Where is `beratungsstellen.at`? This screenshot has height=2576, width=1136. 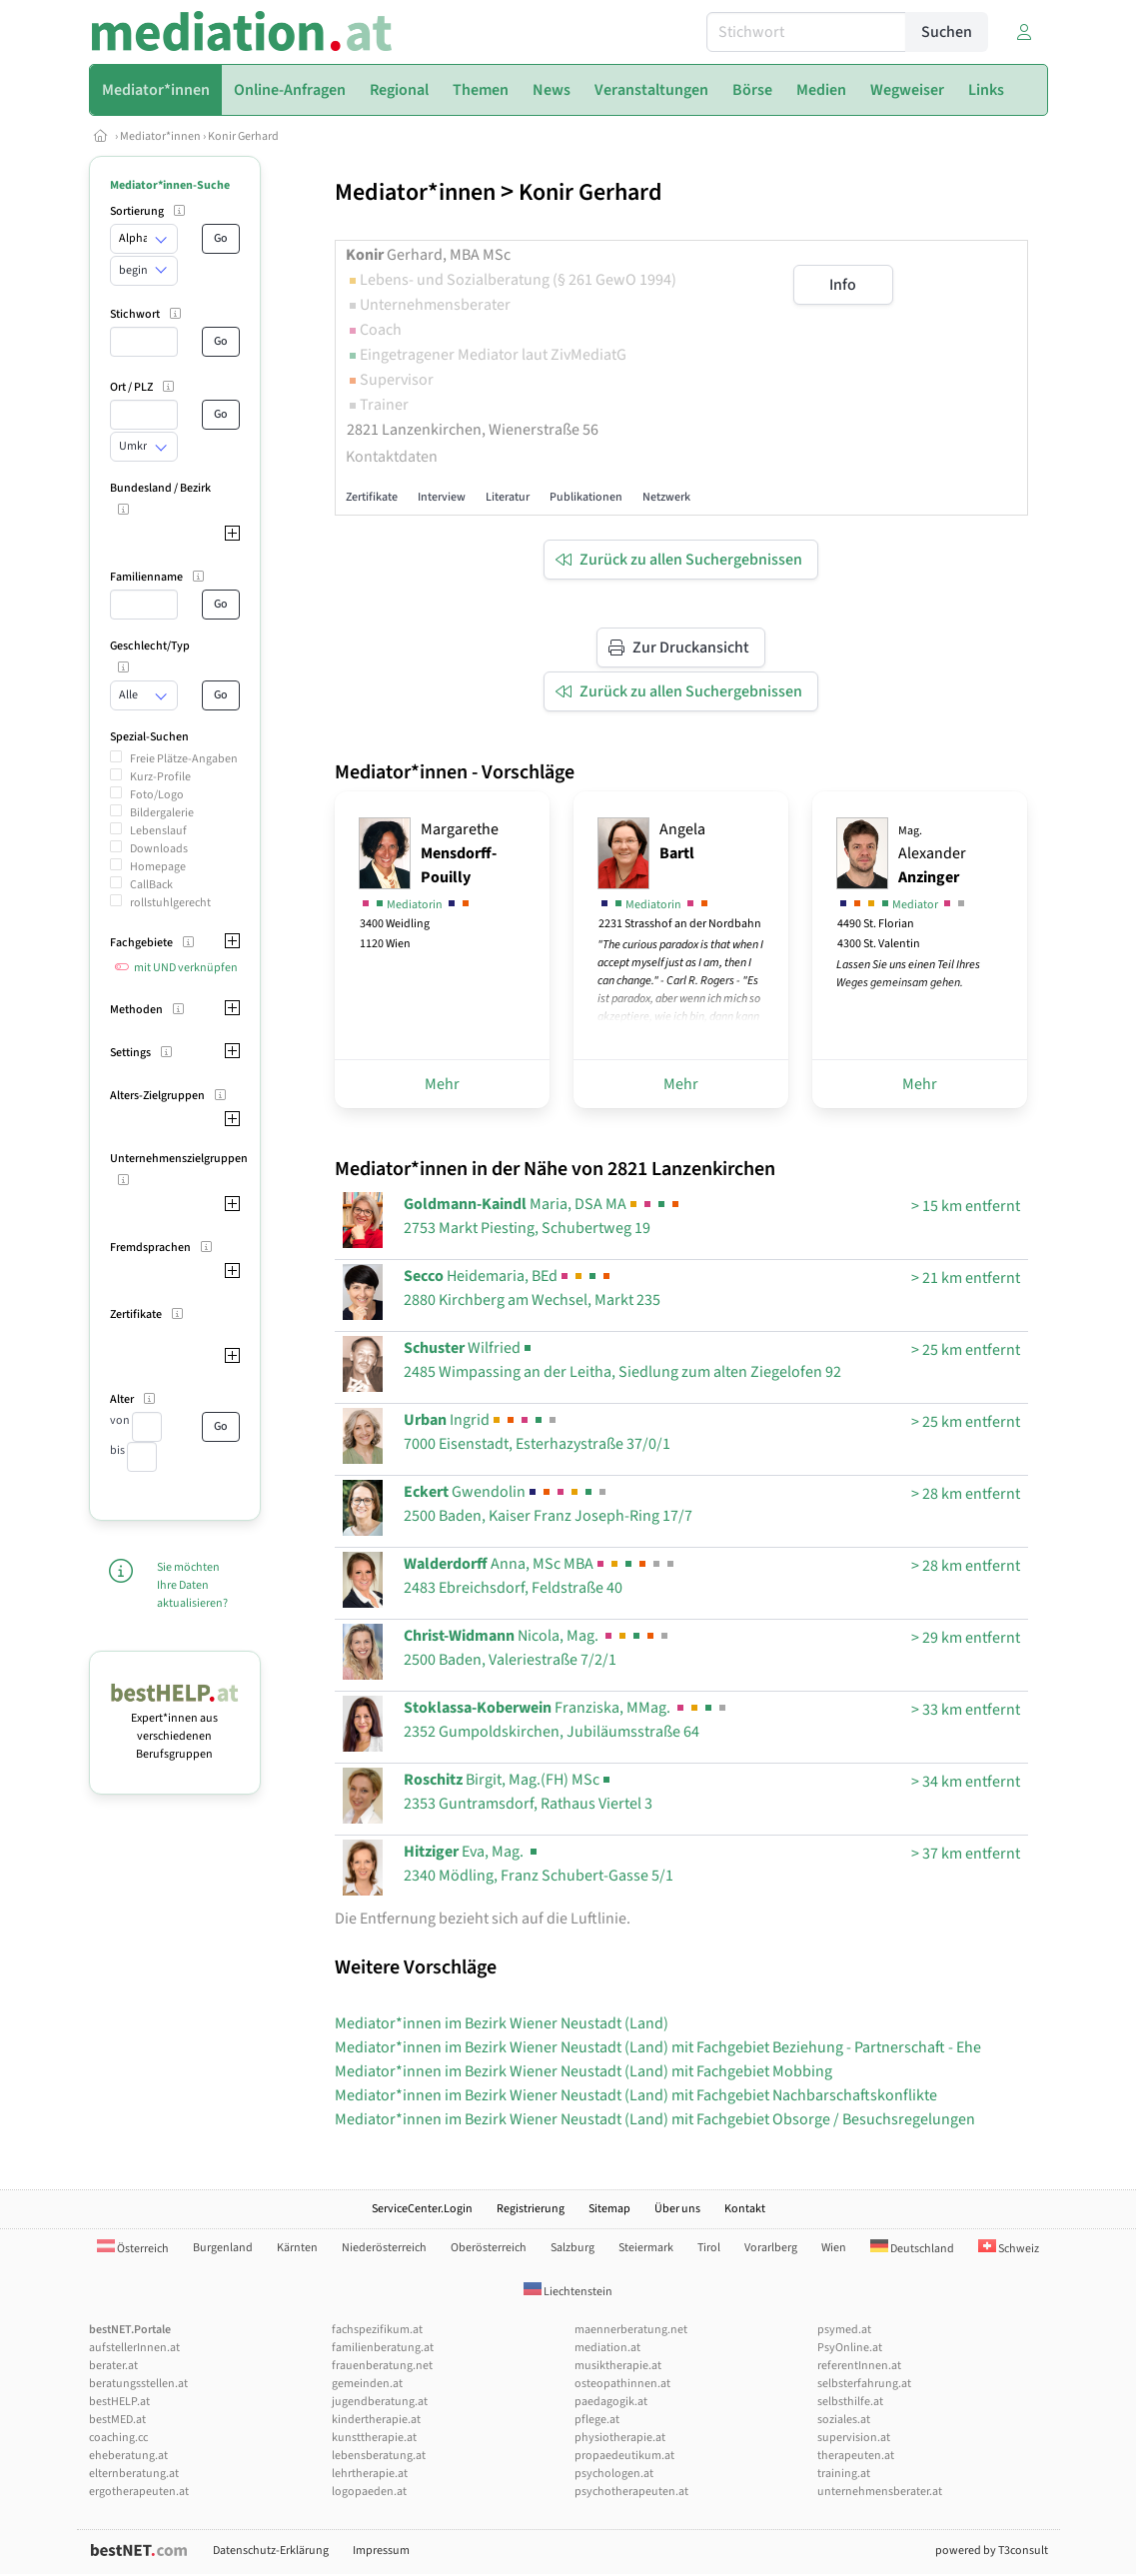
beratungsstellen.at is located at coordinates (138, 2383).